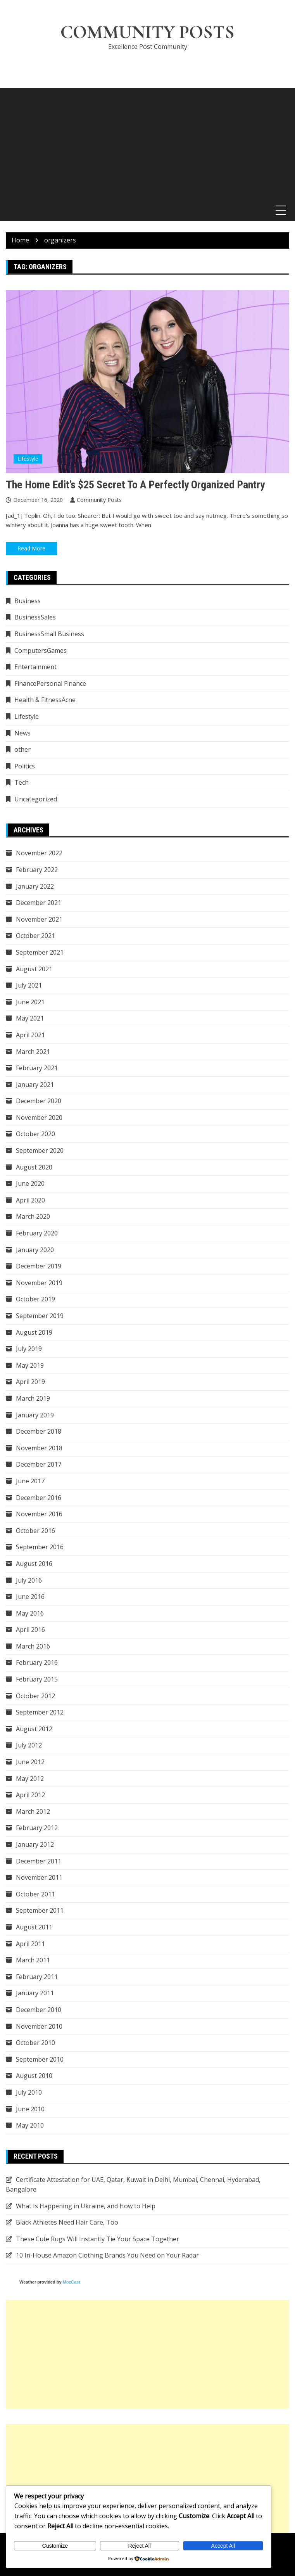 This screenshot has height=2576, width=295. I want to click on Politics, so click(24, 766).